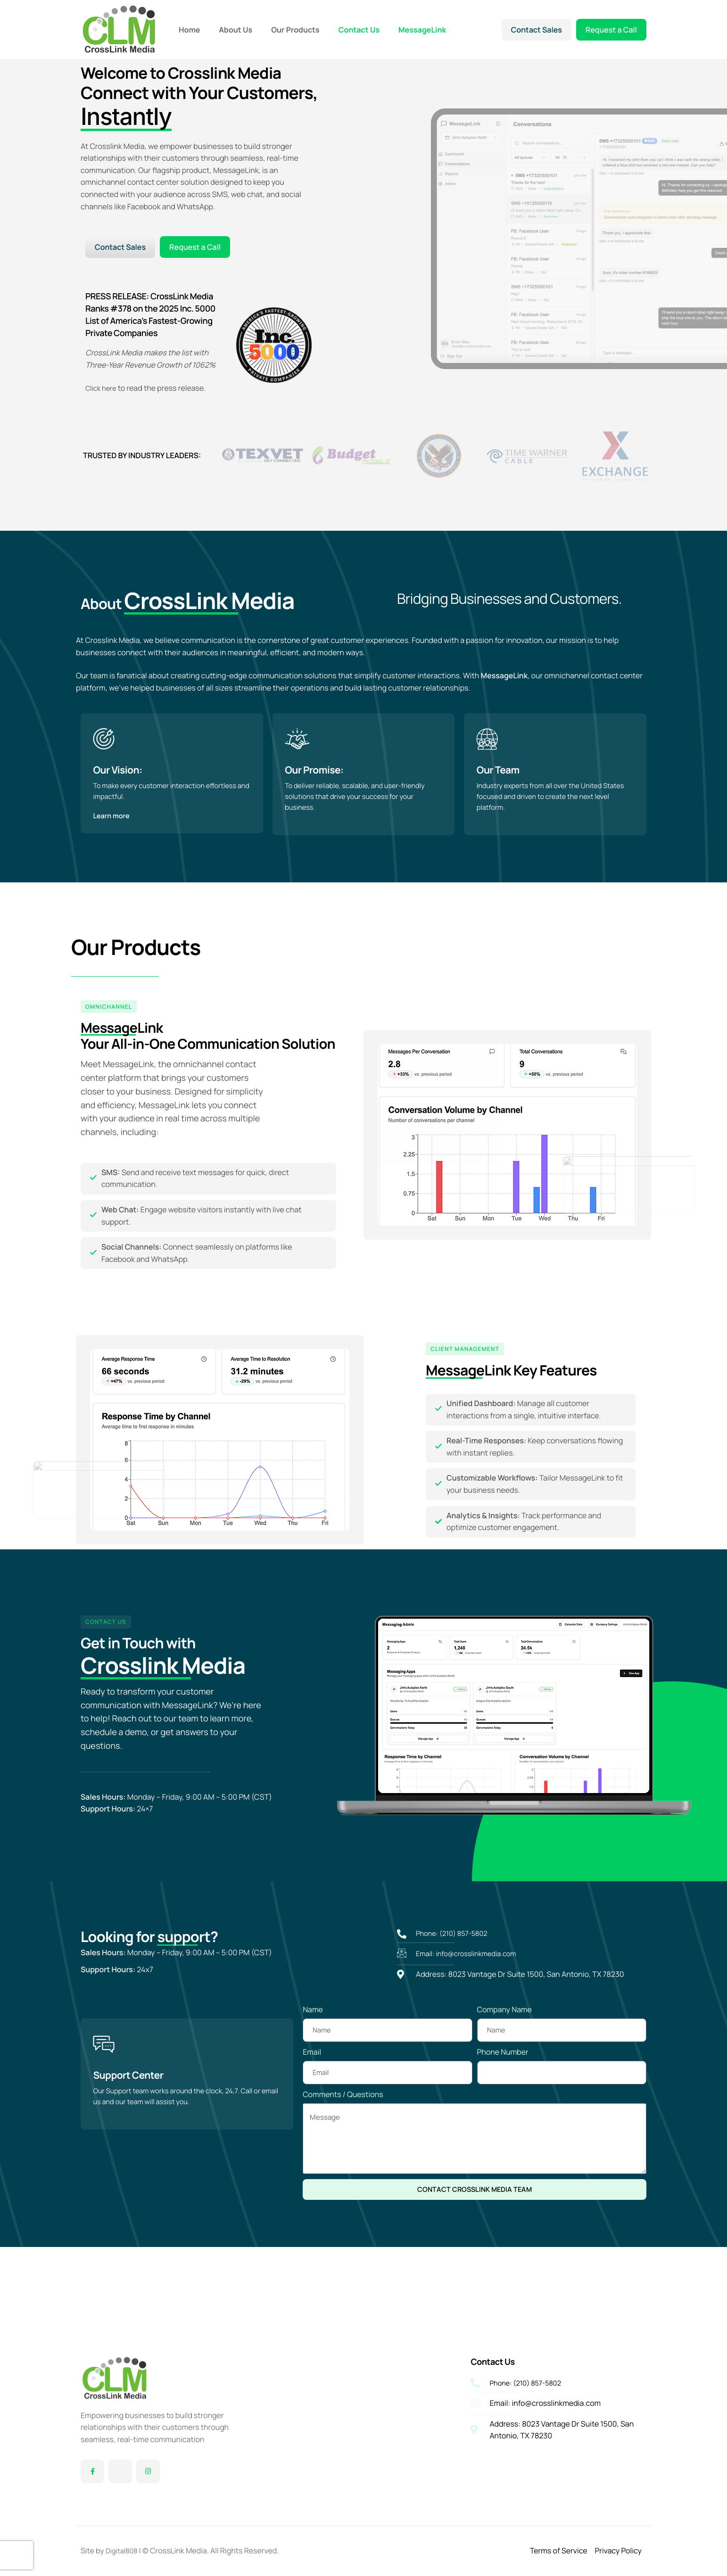  I want to click on Our Products, so click(295, 30).